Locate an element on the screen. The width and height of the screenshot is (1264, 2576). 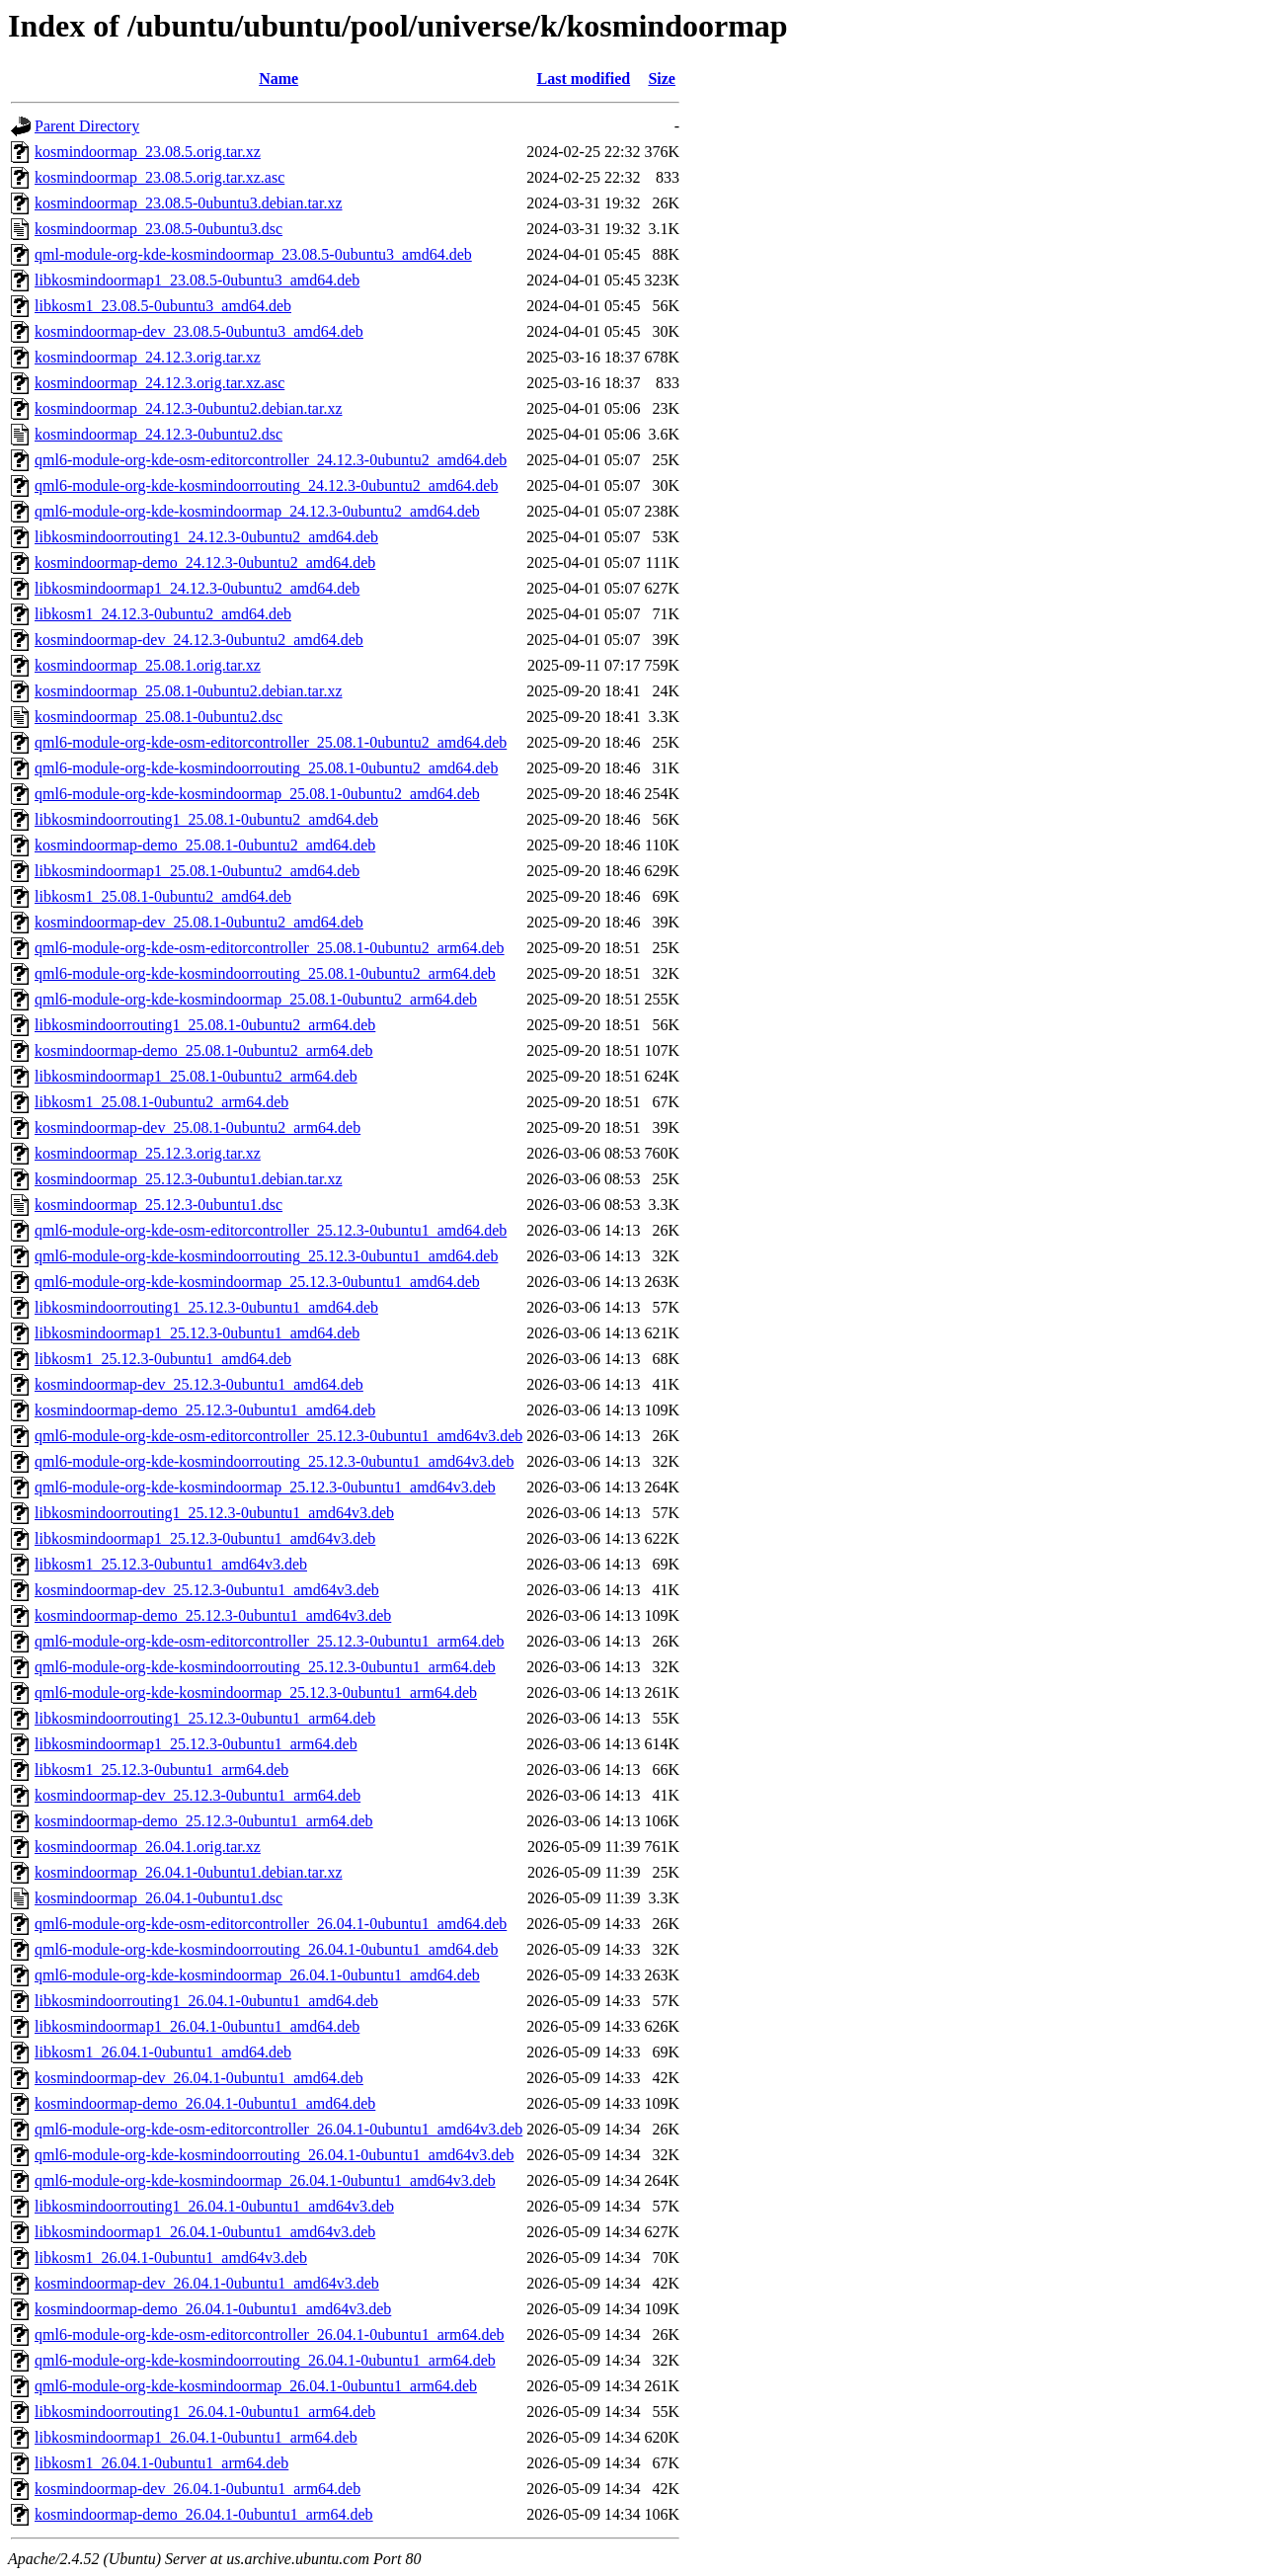
qml6-module-org-kde-osm-editorcontroller_25.08.1-0ubuntu2_amd64.deb is located at coordinates (271, 742).